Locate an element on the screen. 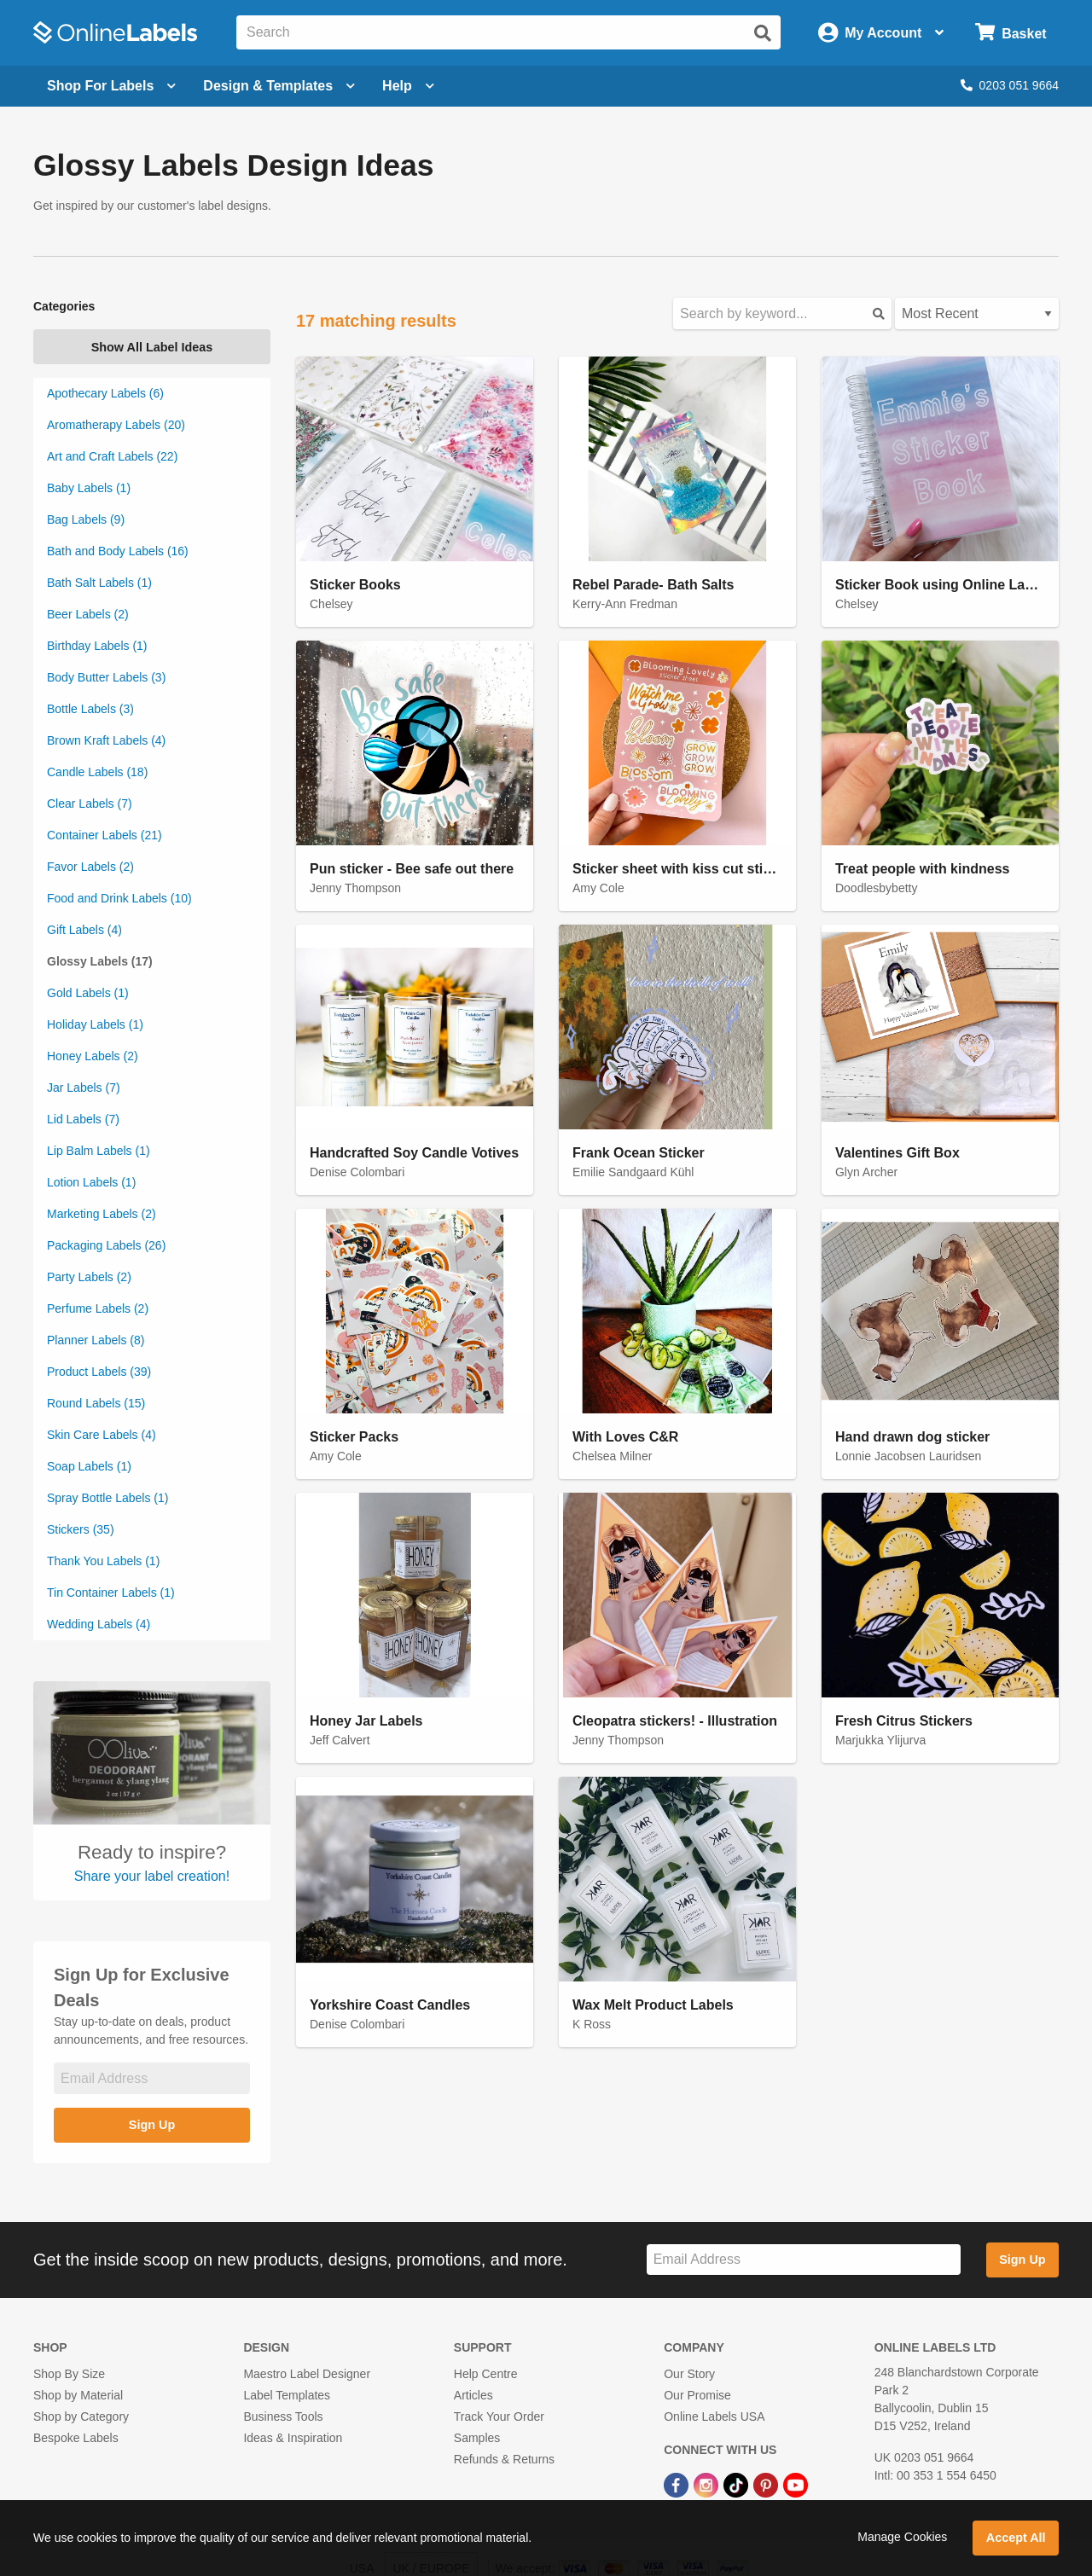  Refunds & Returns is located at coordinates (504, 2459).